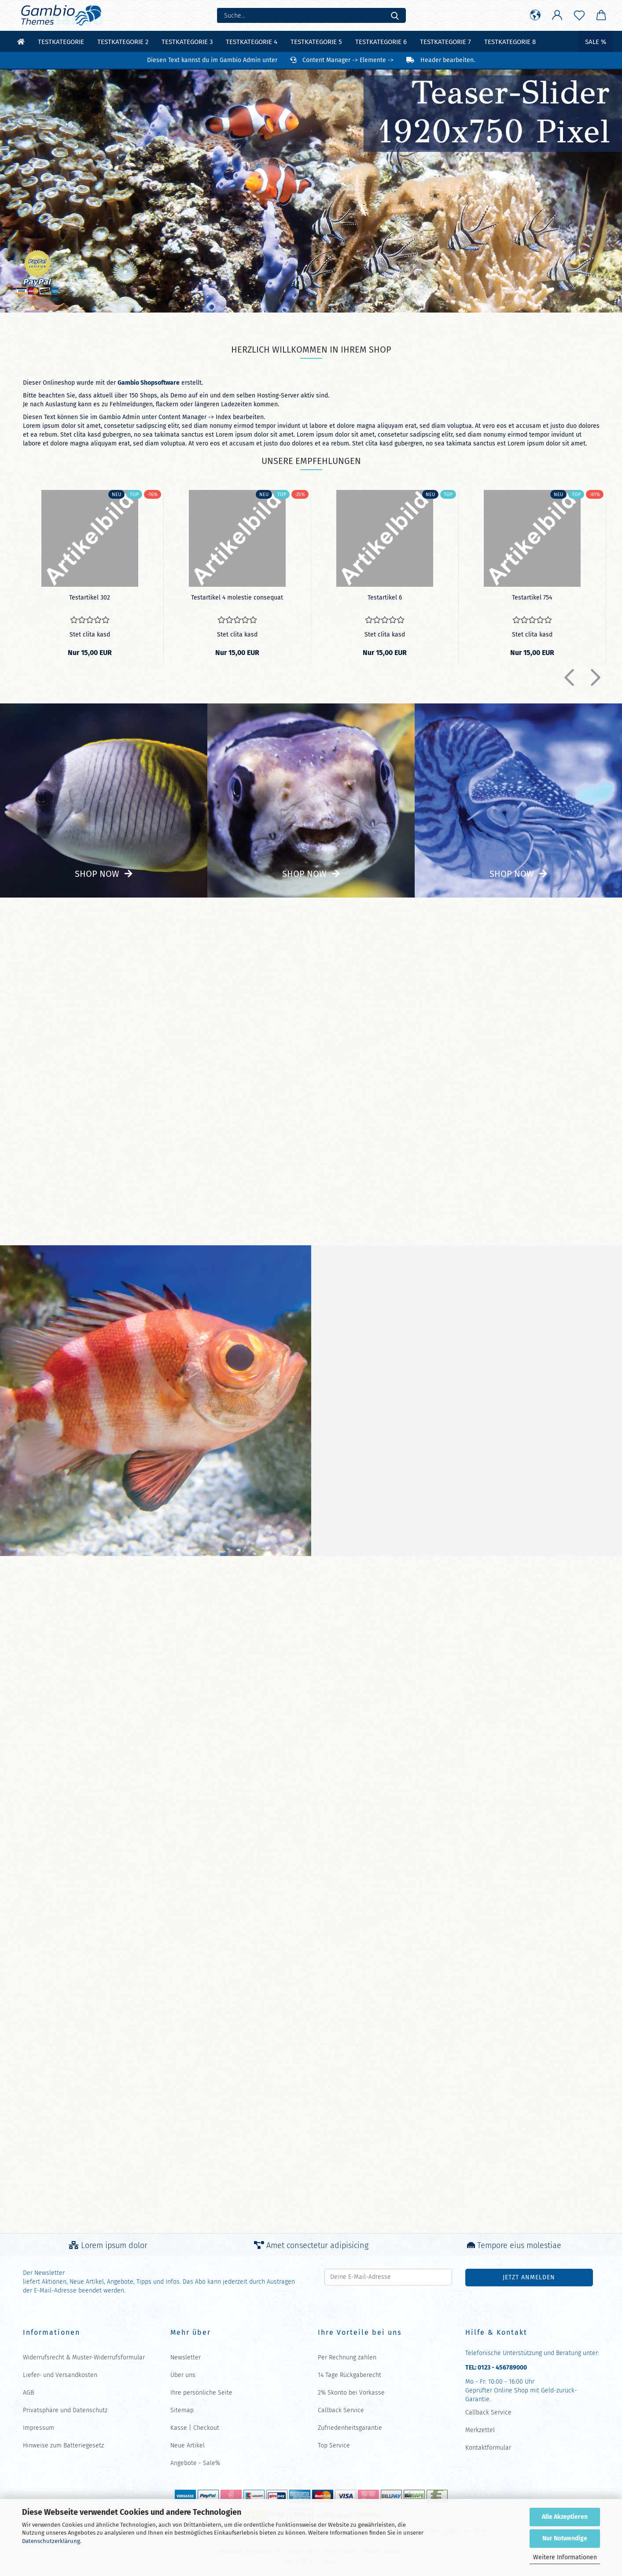 Image resolution: width=622 pixels, height=2576 pixels. I want to click on Te­st­ar­ti­kel 6, so click(385, 597).